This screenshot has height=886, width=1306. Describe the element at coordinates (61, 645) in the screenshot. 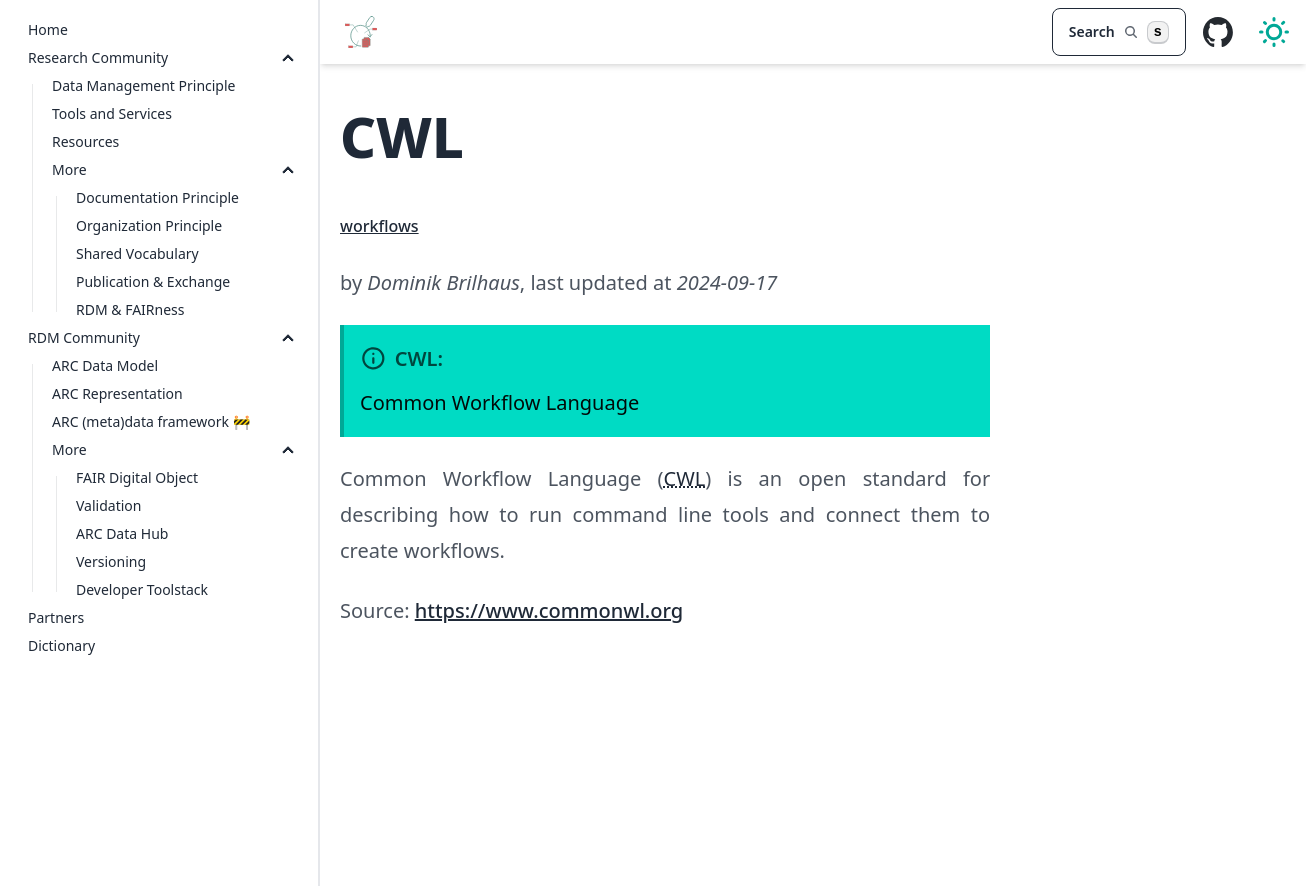

I see `Dictionary` at that location.